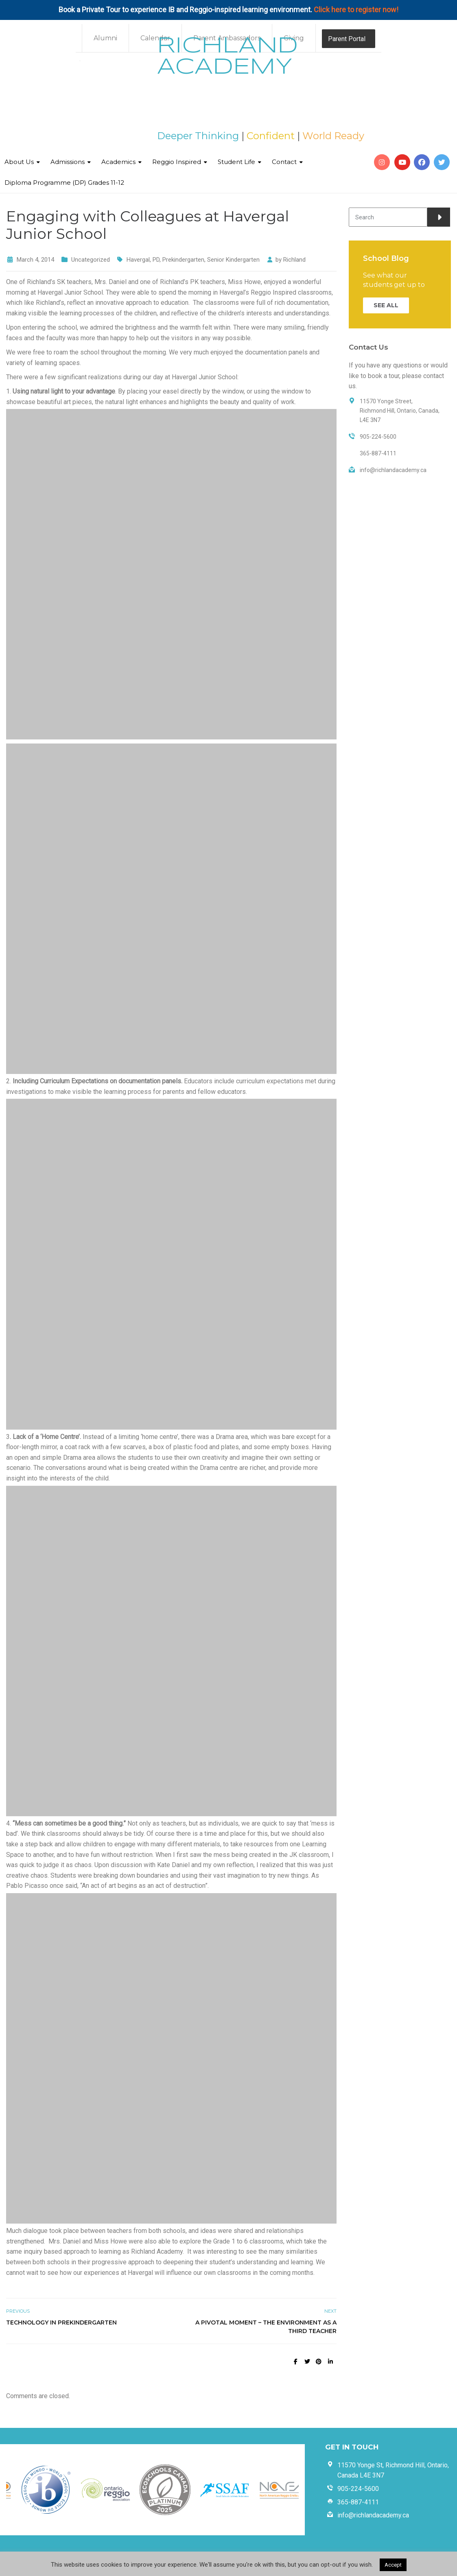 The image size is (457, 2576). Describe the element at coordinates (294, 259) in the screenshot. I see `Richland` at that location.